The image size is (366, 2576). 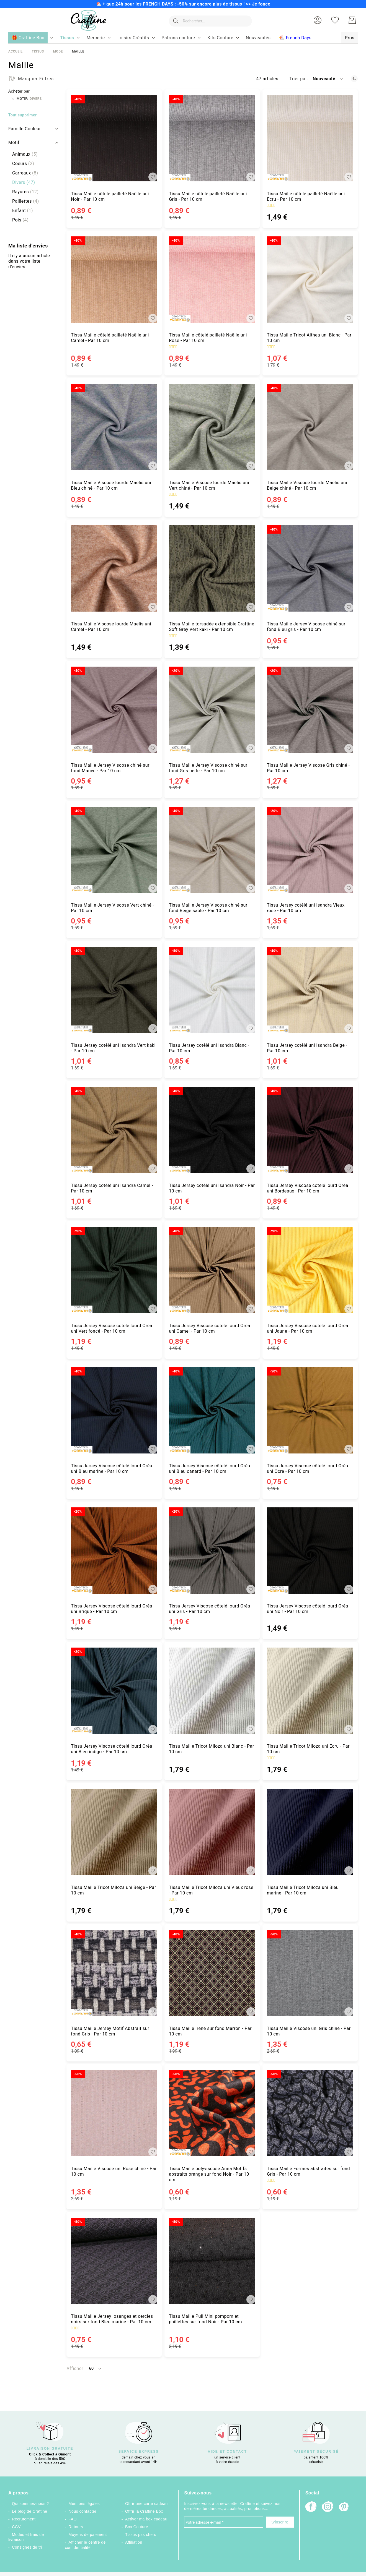 What do you see at coordinates (310, 850) in the screenshot?
I see `[Tissu Jersey cotêlé uni Isandra Vieux rose - Par 10 cm]` at bounding box center [310, 850].